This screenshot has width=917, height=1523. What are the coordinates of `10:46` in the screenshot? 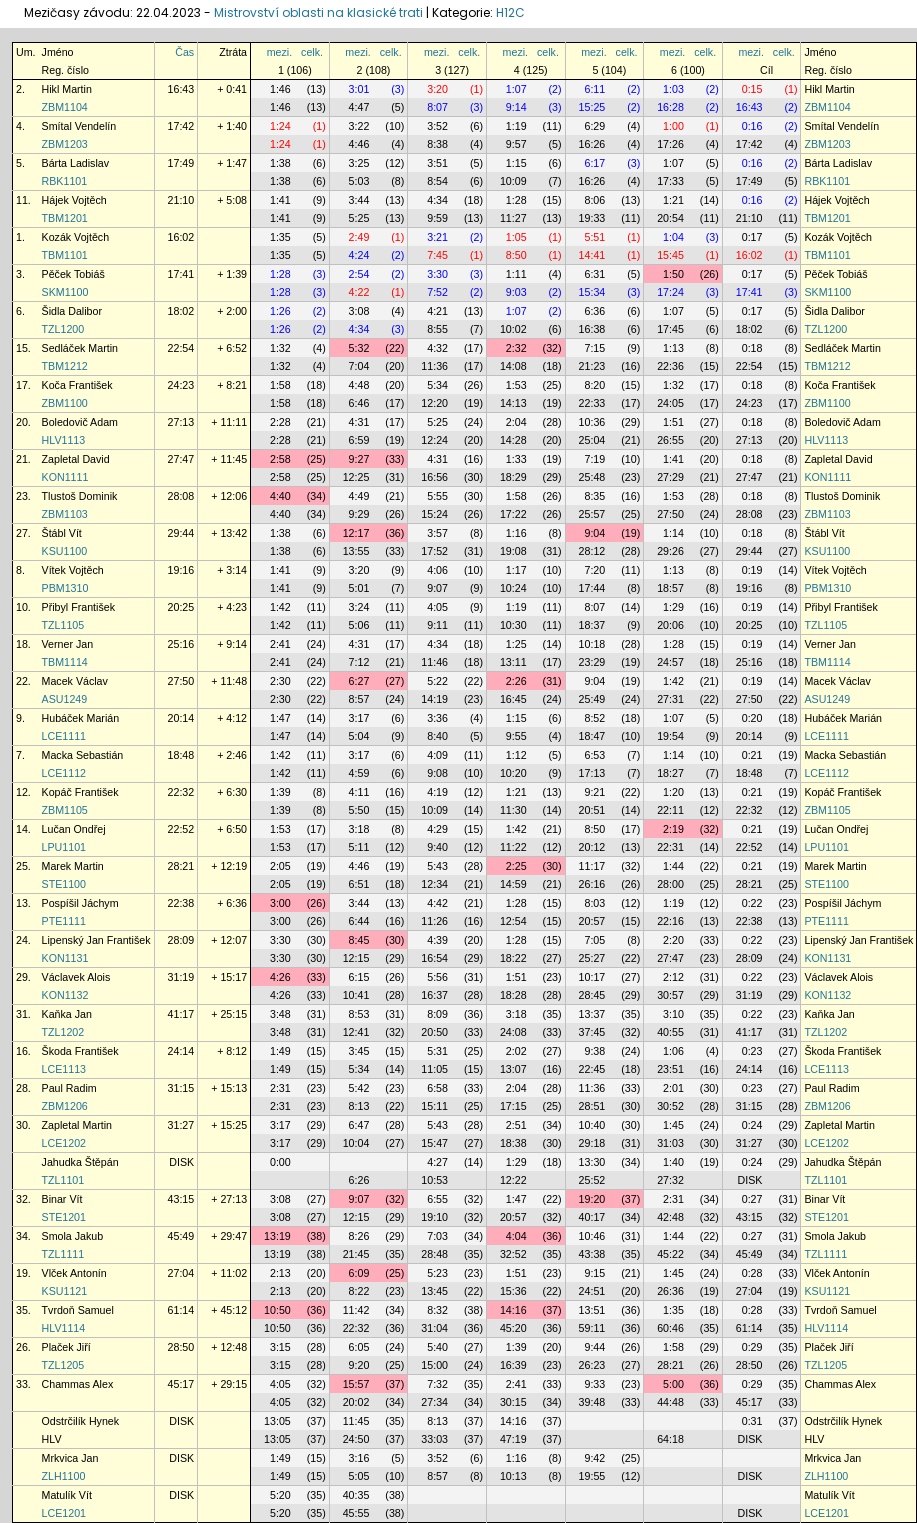 It's located at (592, 1236).